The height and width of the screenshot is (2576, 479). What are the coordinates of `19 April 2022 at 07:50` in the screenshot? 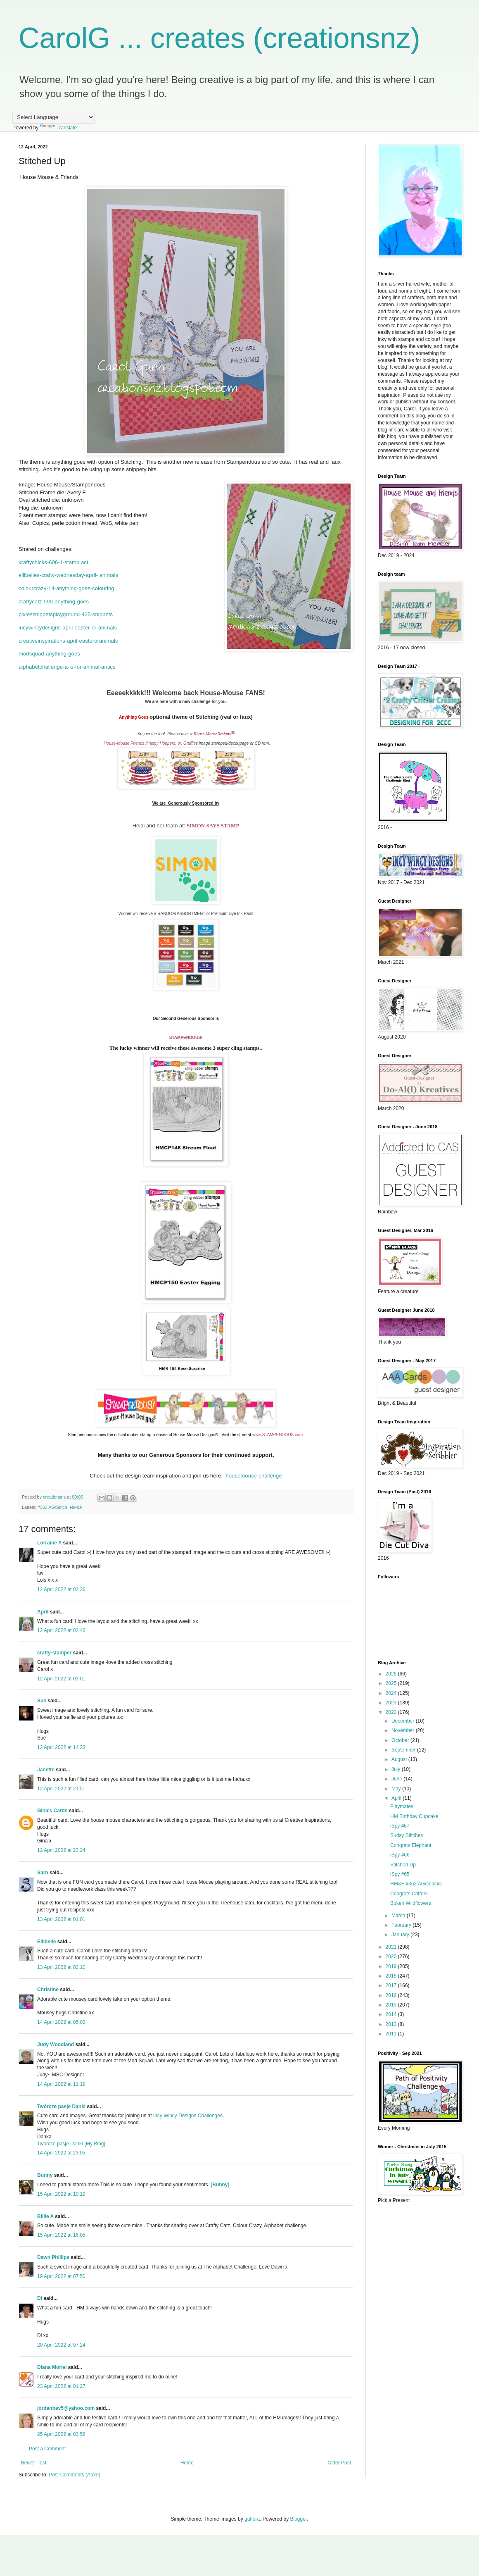 It's located at (61, 2276).